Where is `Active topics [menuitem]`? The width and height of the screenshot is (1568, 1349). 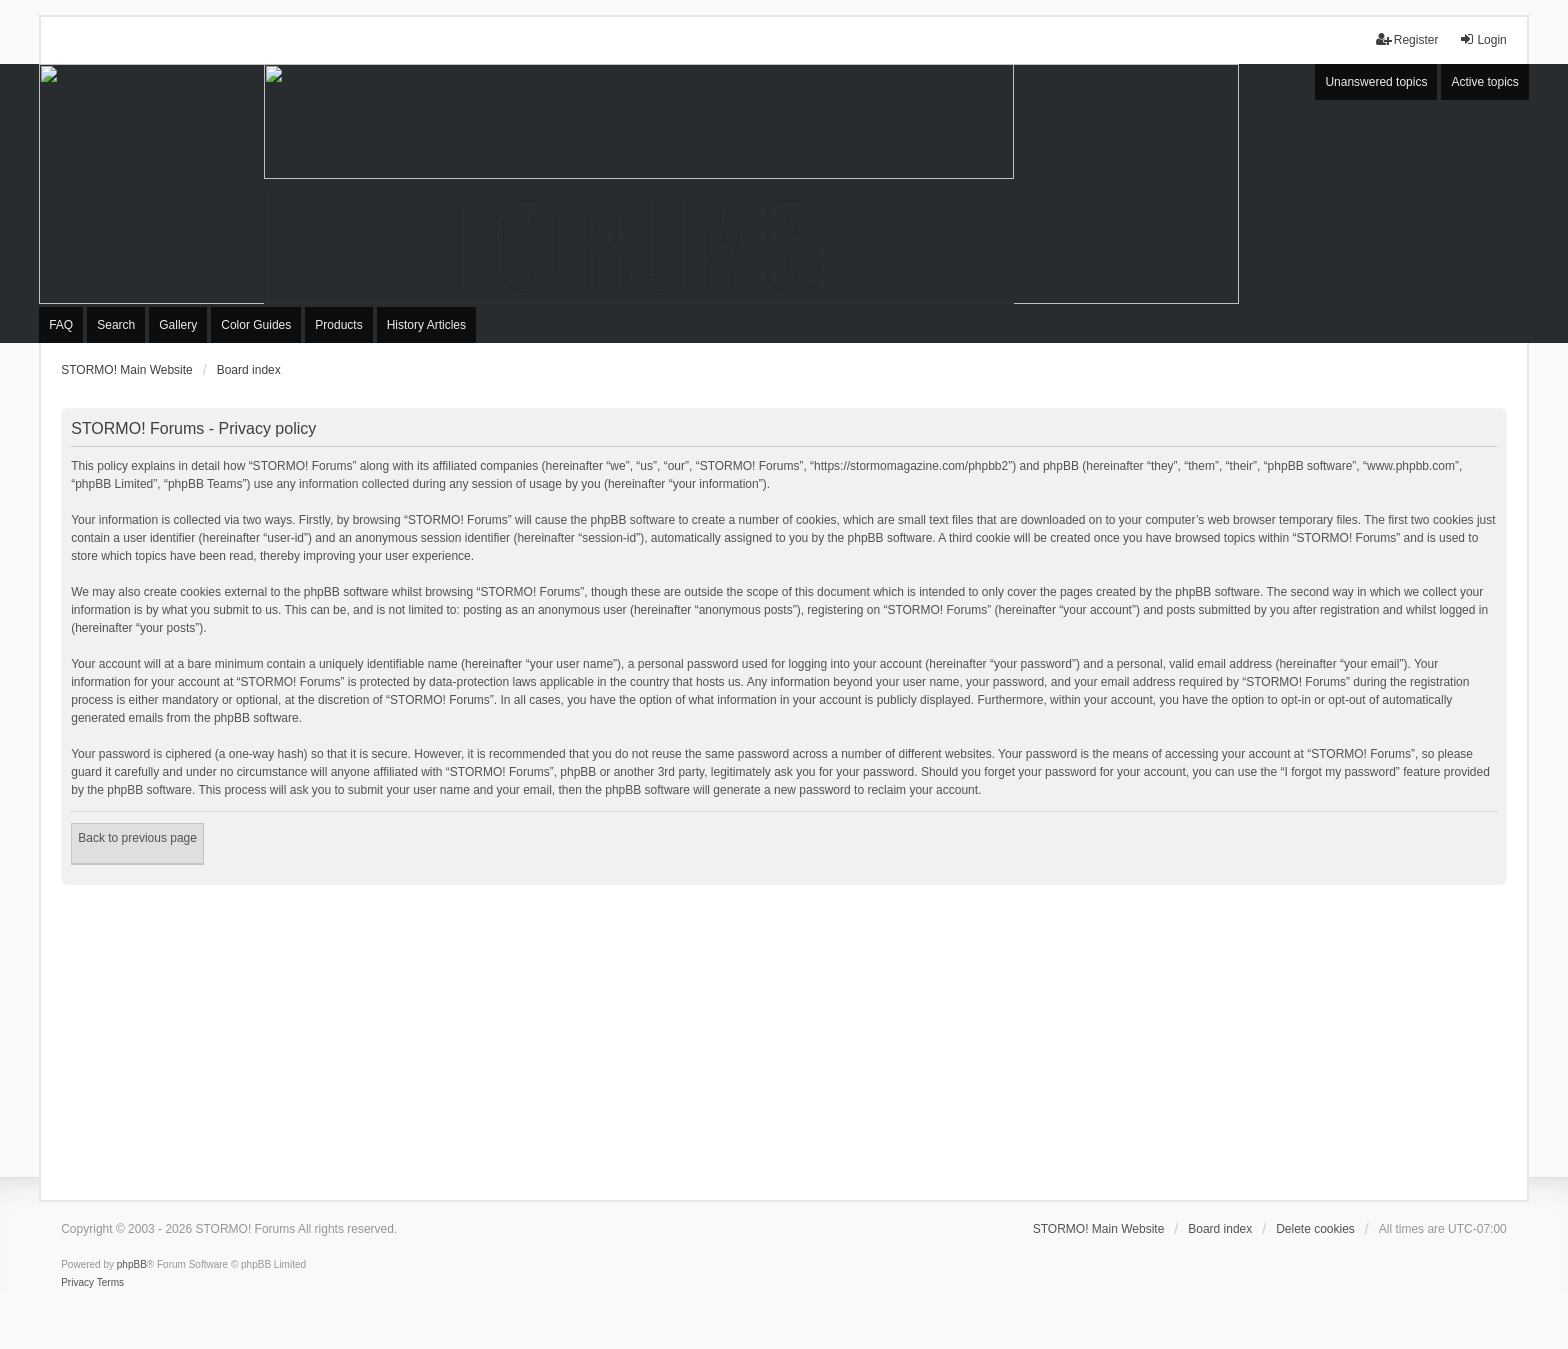 Active topics [menuitem] is located at coordinates (1484, 82).